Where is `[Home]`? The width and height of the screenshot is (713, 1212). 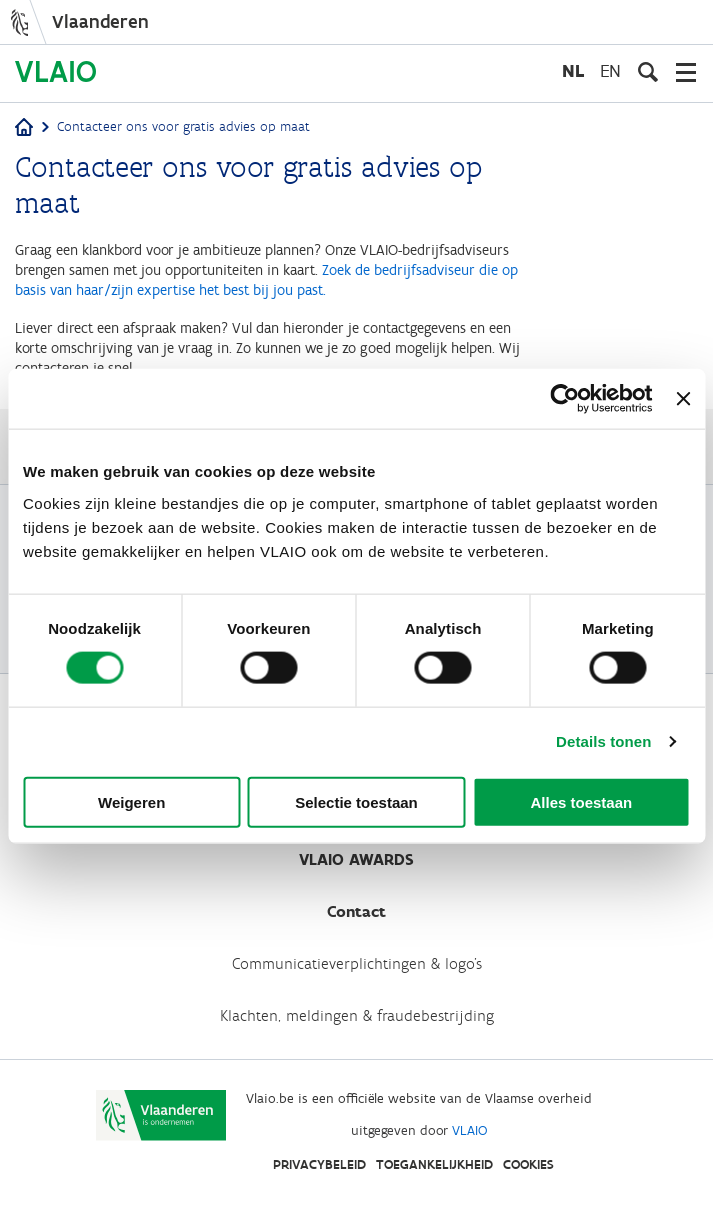 [Home] is located at coordinates (24, 128).